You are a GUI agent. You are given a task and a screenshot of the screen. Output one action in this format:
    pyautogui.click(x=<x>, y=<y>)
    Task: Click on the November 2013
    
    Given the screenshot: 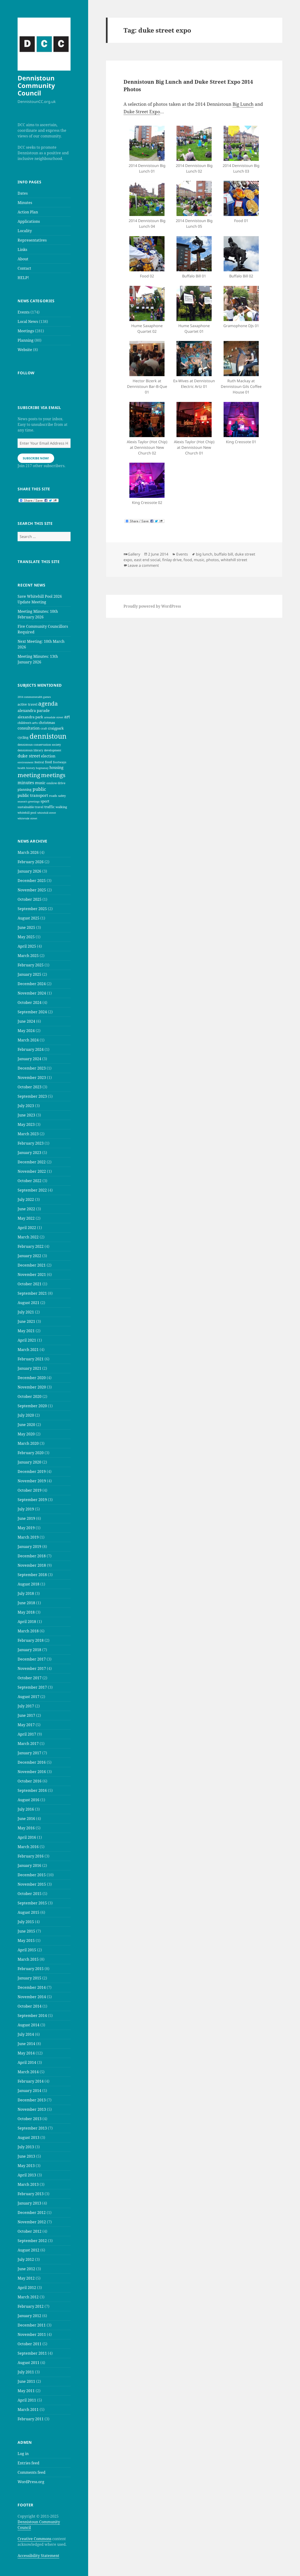 What is the action you would take?
    pyautogui.click(x=32, y=2109)
    